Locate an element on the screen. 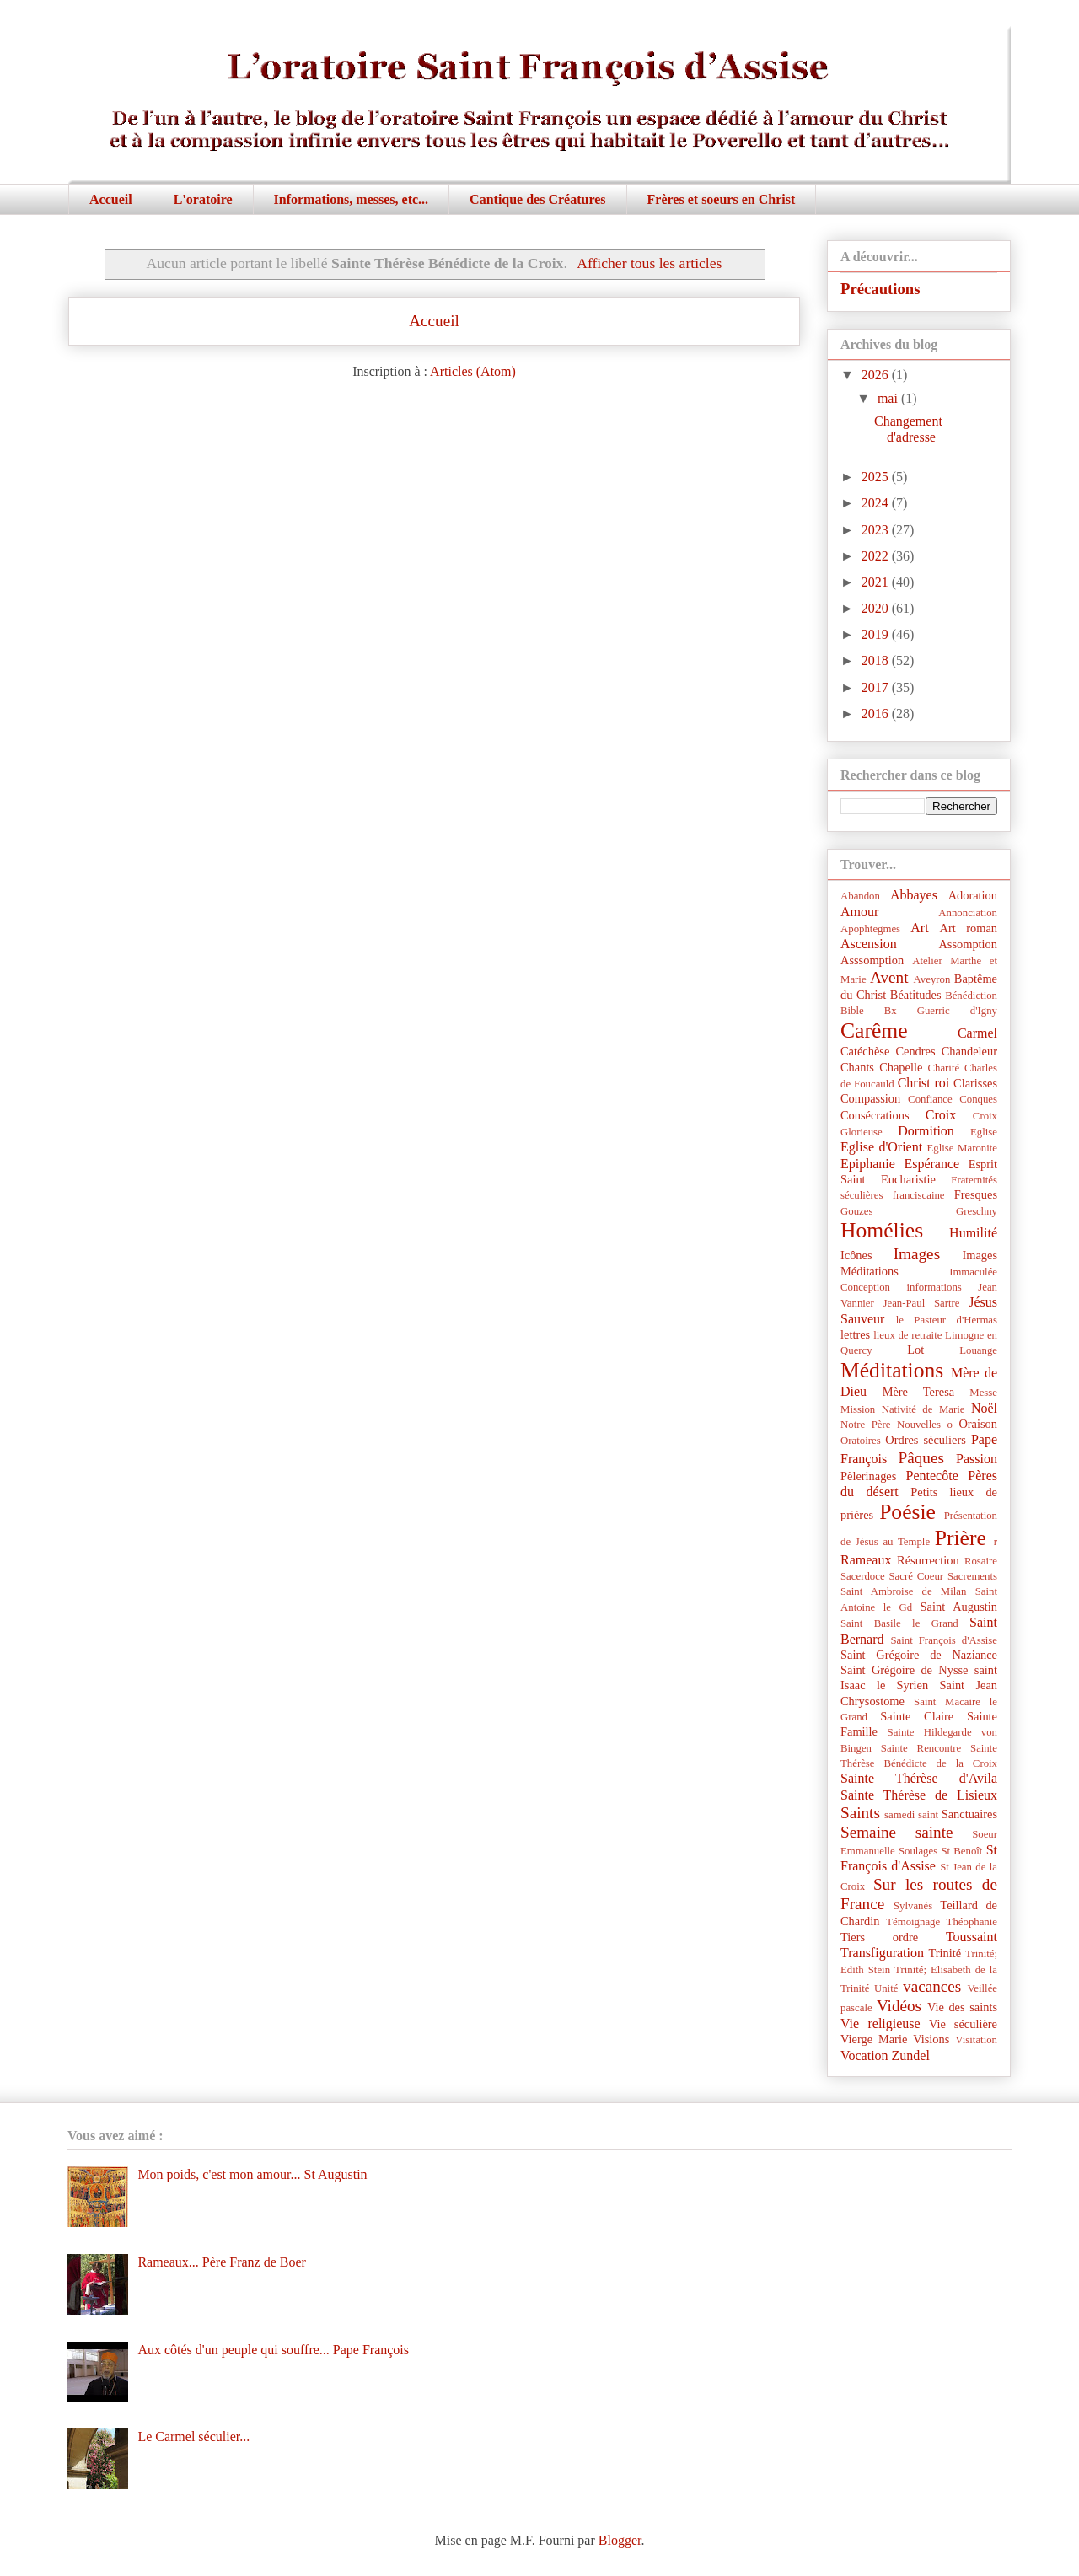  Amour is located at coordinates (859, 911).